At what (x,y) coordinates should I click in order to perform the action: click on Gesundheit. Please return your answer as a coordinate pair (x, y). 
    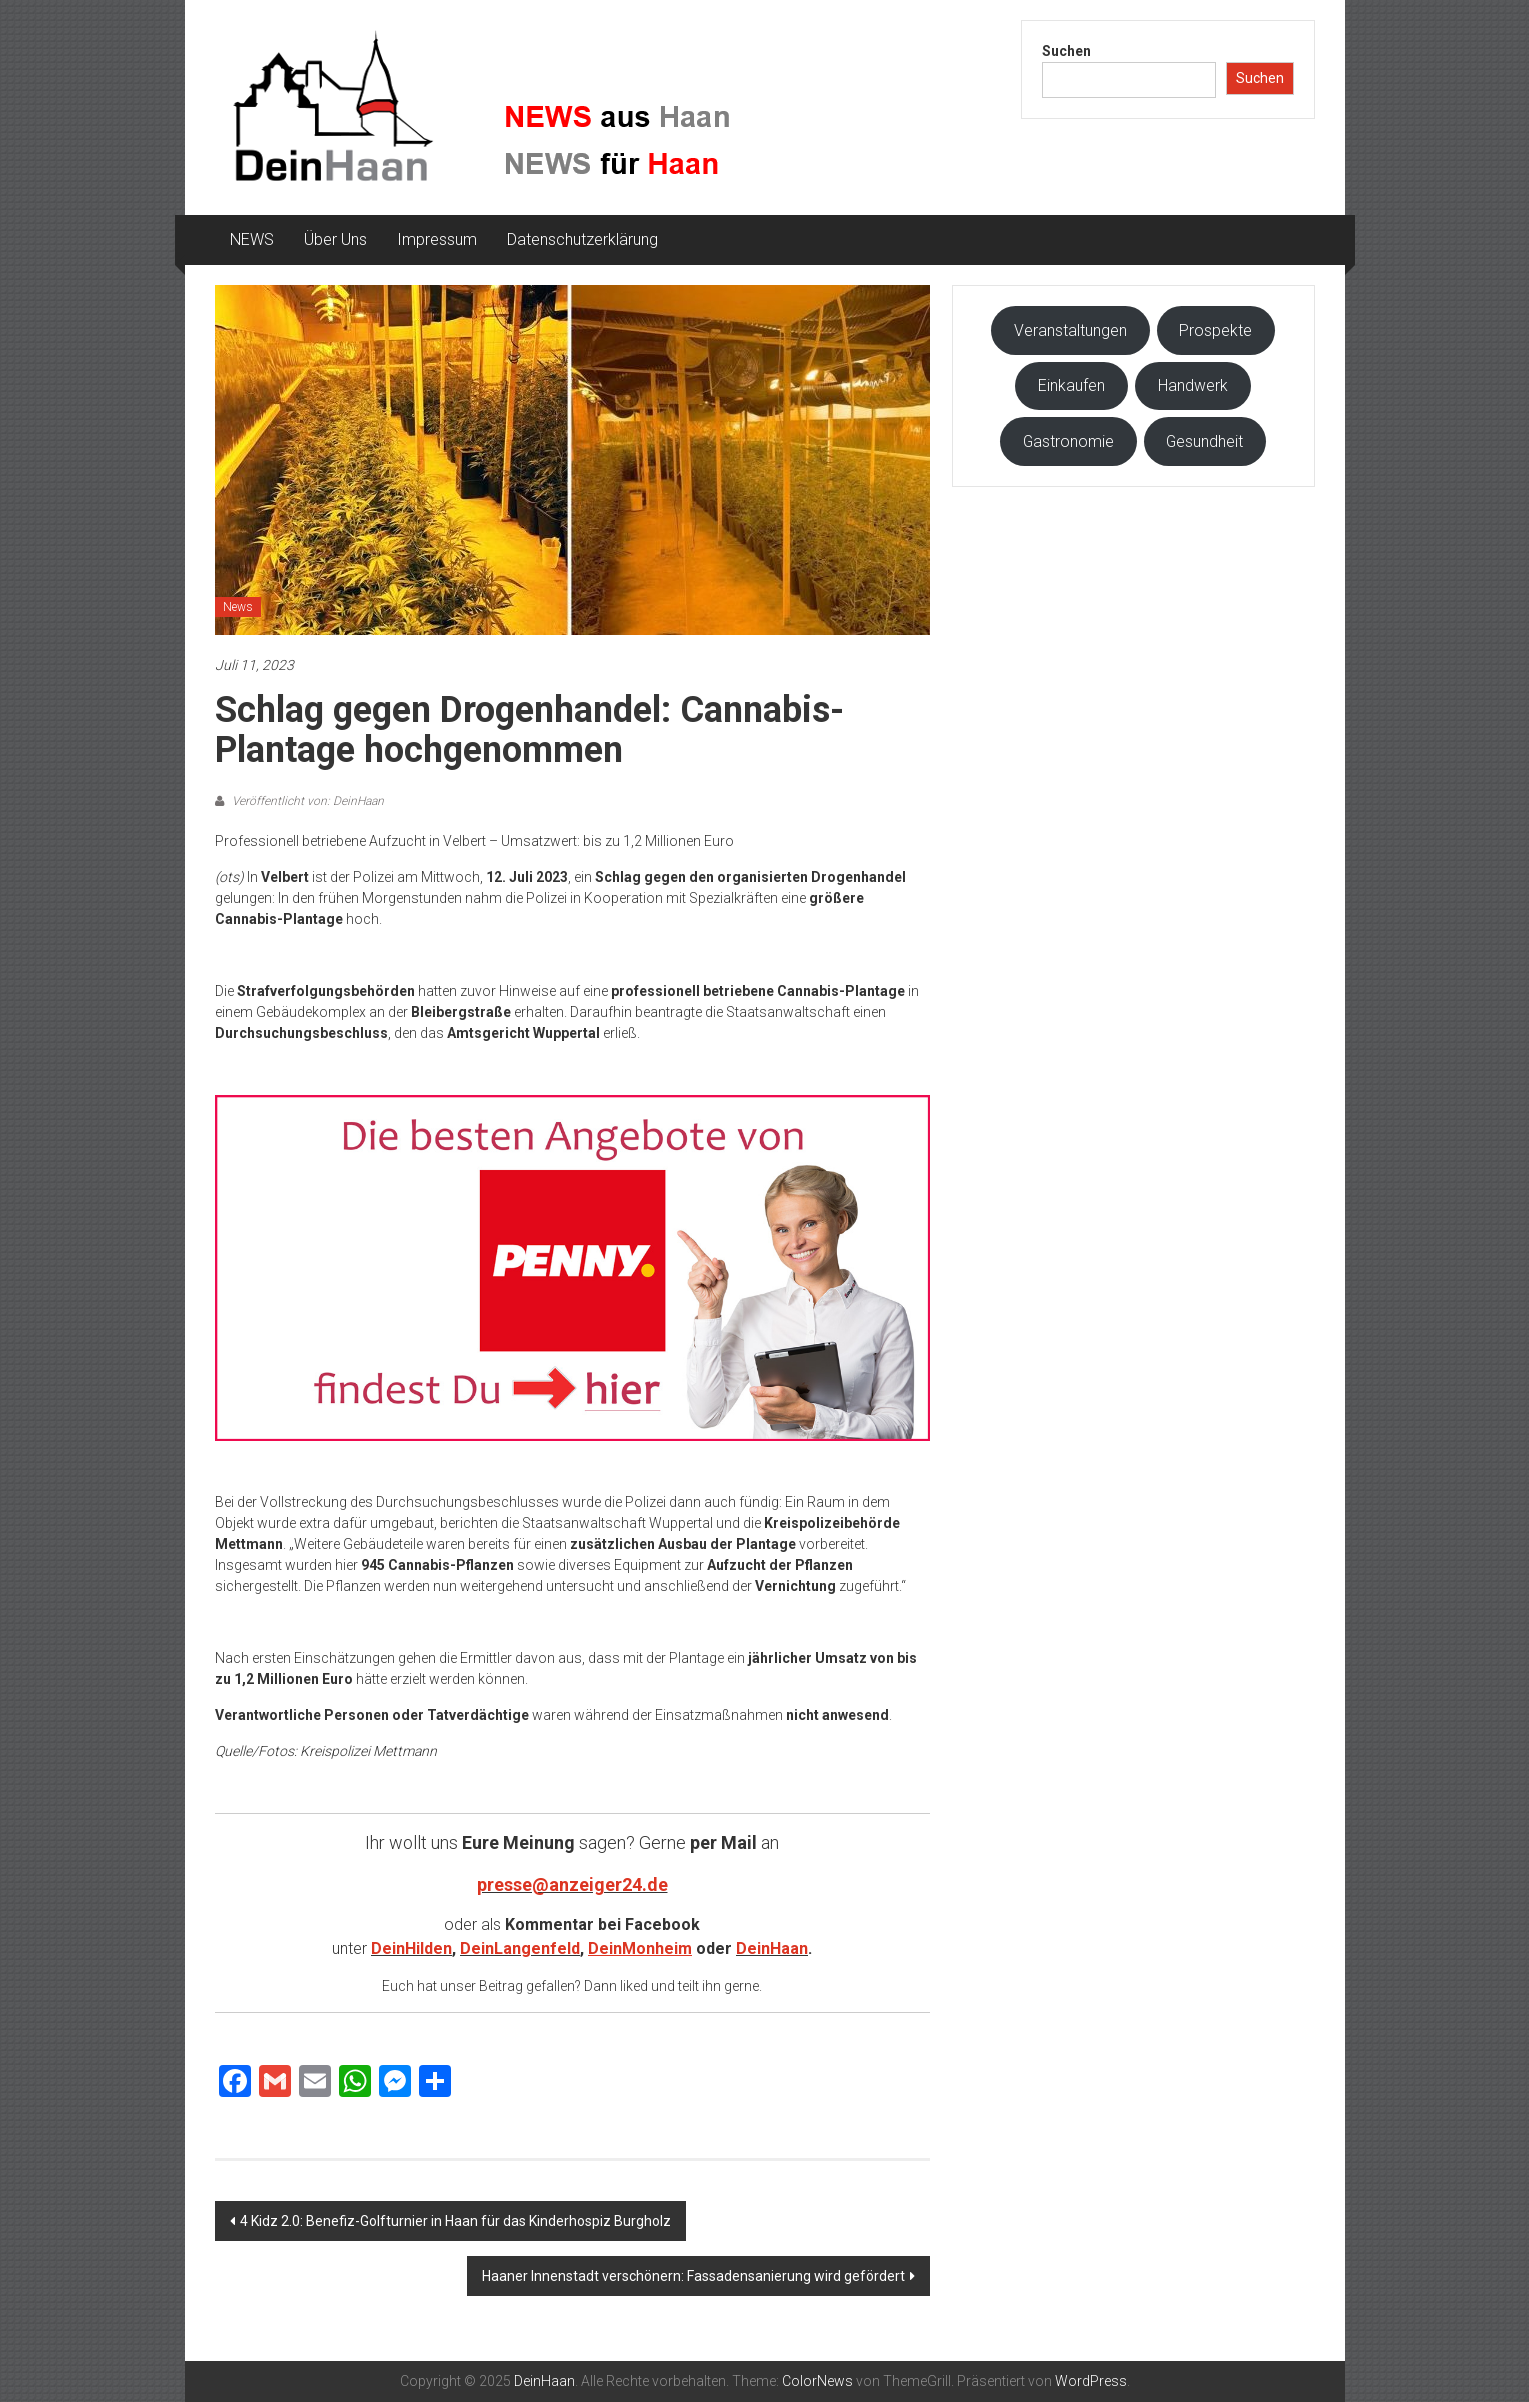
    Looking at the image, I should click on (1204, 441).